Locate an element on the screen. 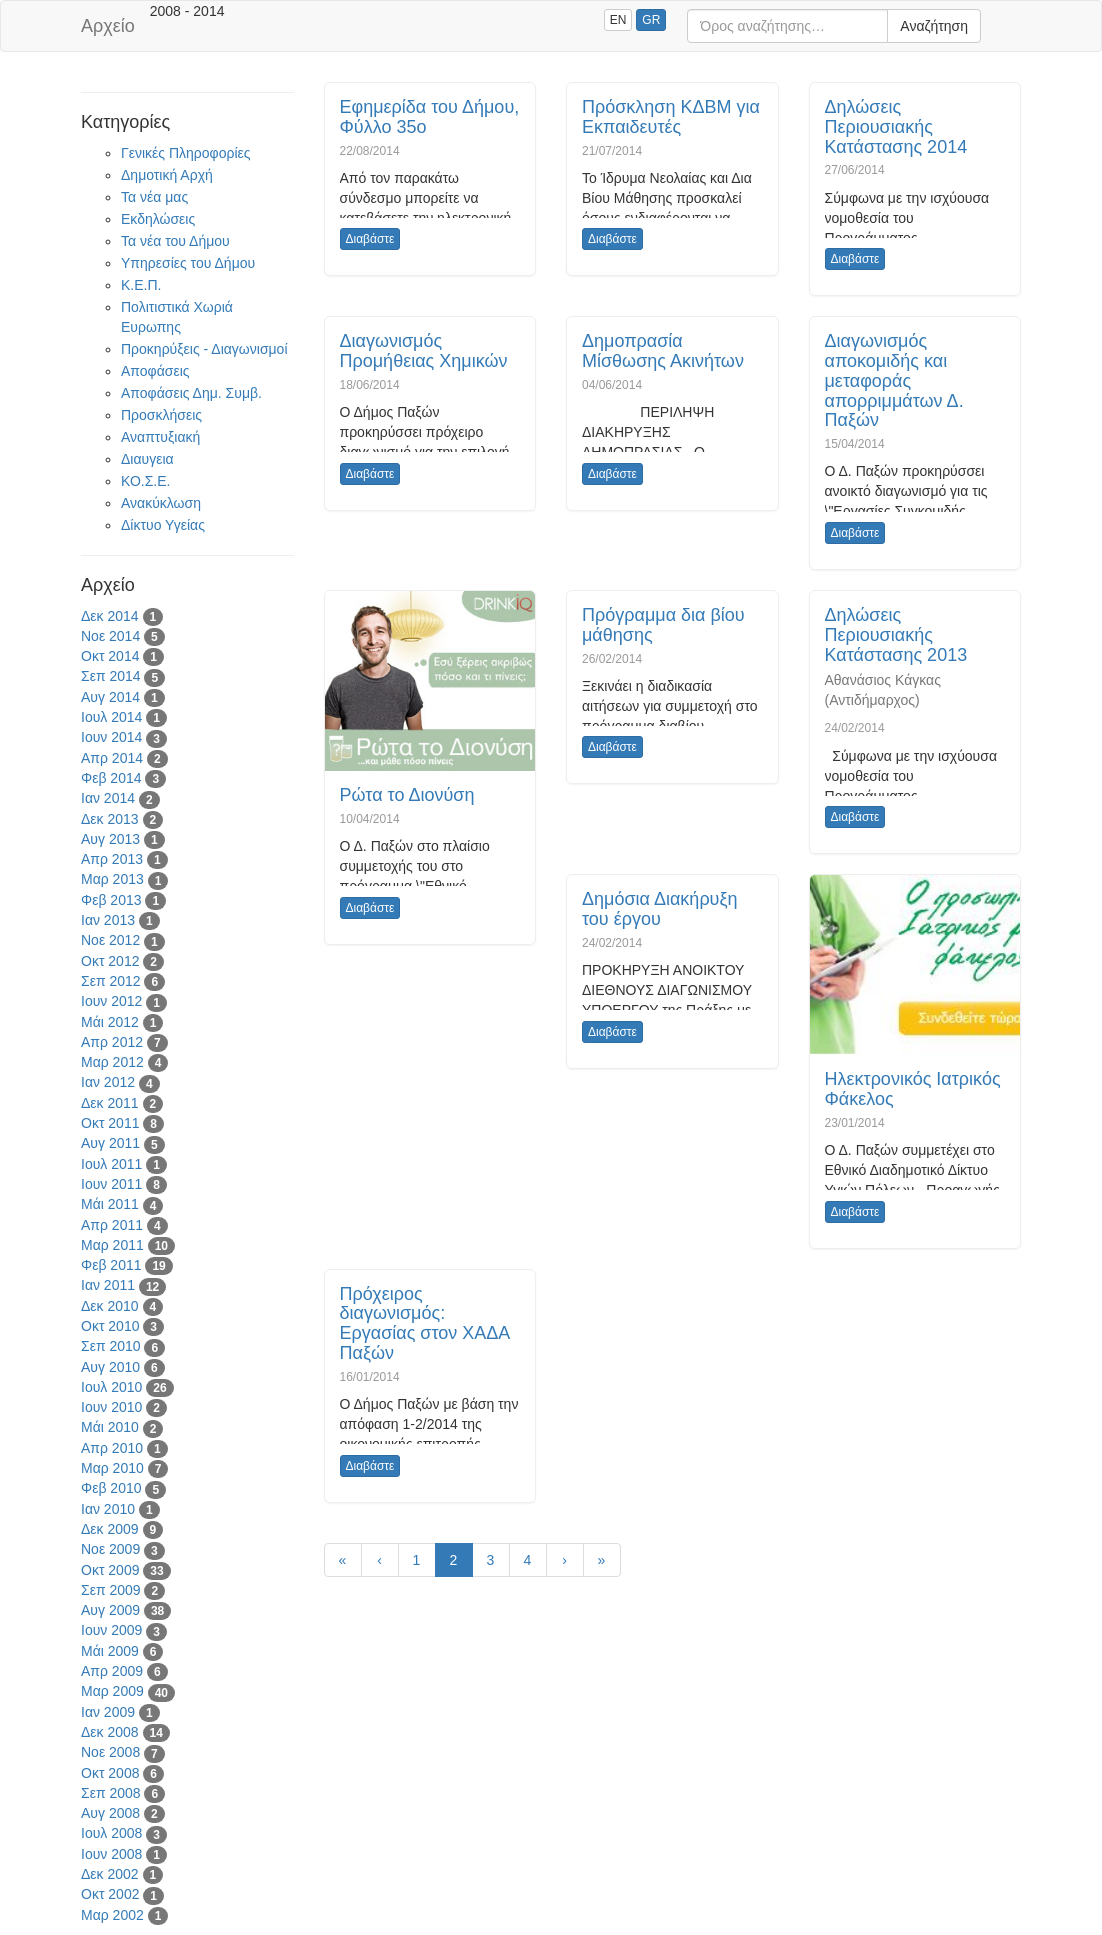 Image resolution: width=1102 pixels, height=1935 pixels. Νοε 2009 is located at coordinates (110, 1549).